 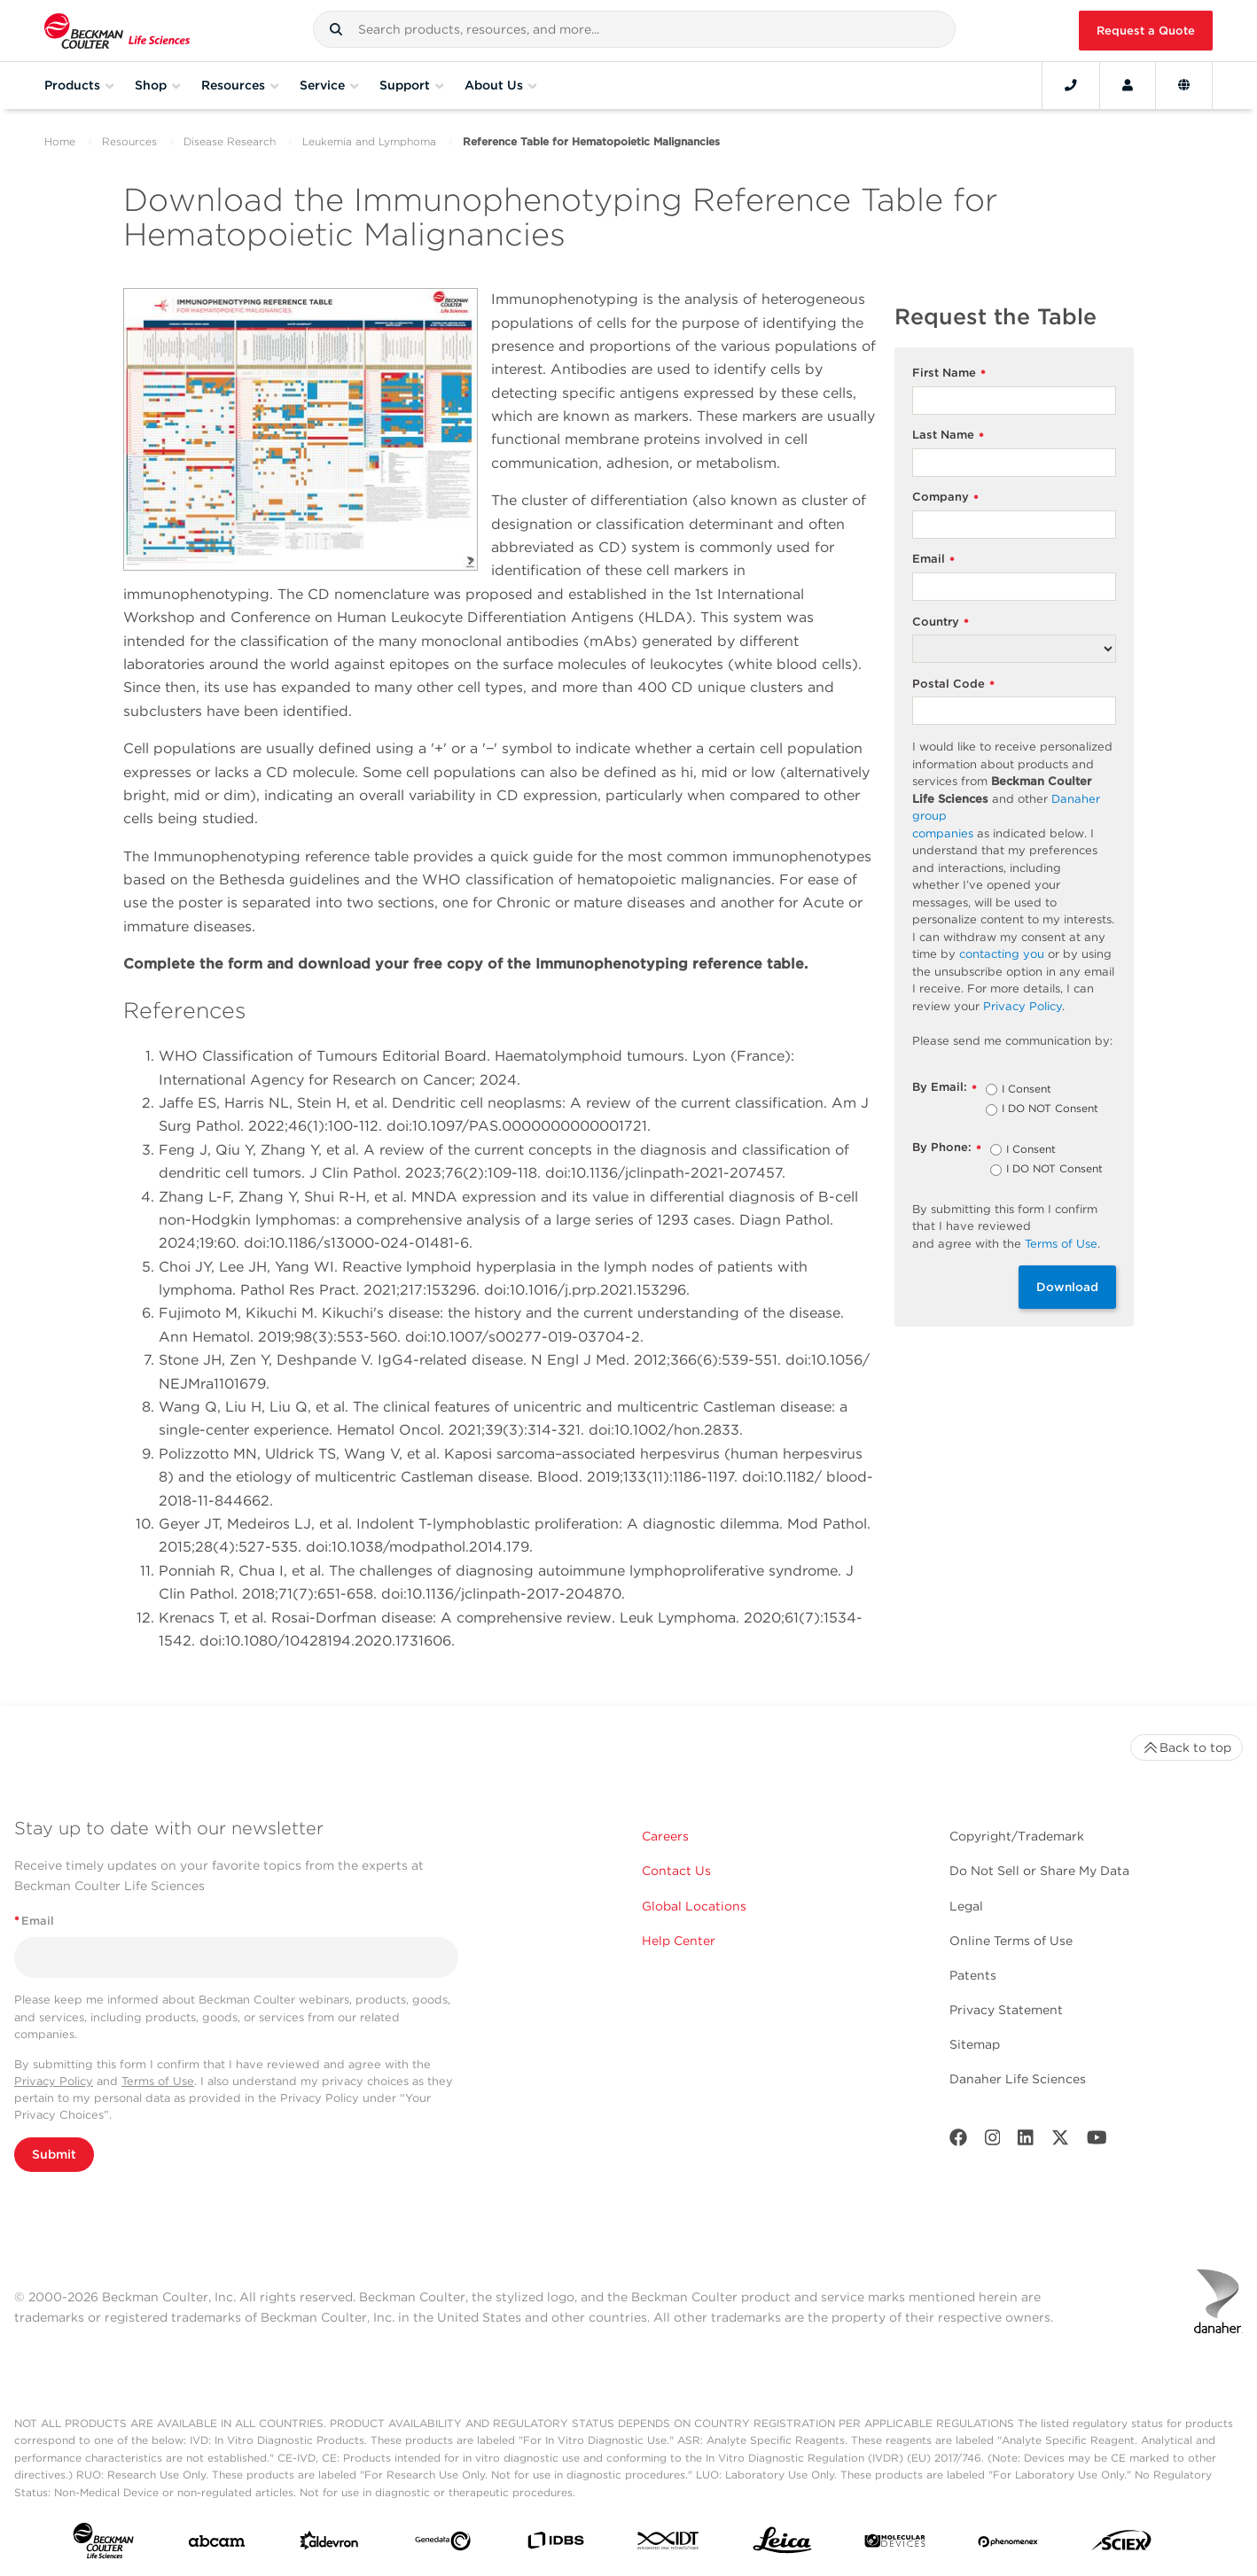 What do you see at coordinates (329, 2544) in the screenshot?
I see `[Aldevron]` at bounding box center [329, 2544].